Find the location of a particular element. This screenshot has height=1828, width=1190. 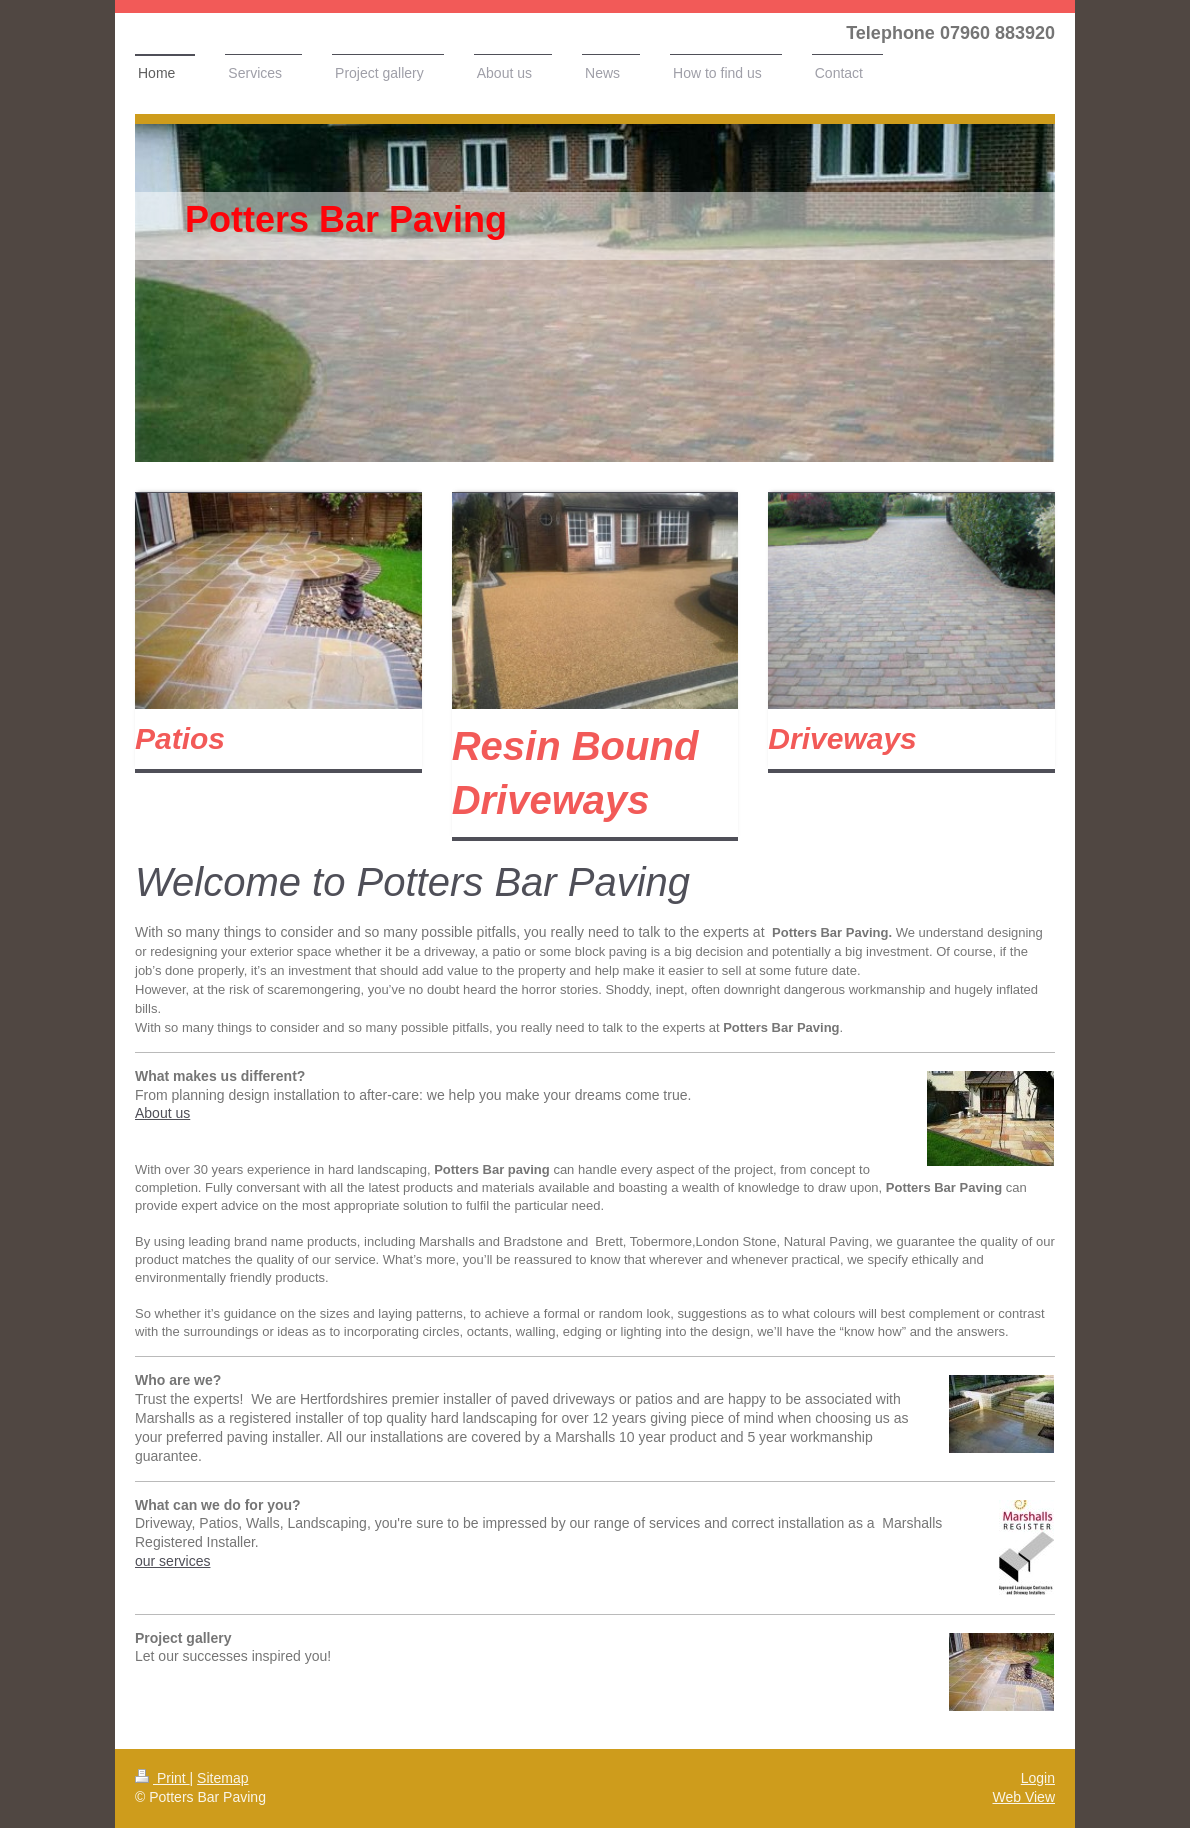

our services is located at coordinates (172, 1561).